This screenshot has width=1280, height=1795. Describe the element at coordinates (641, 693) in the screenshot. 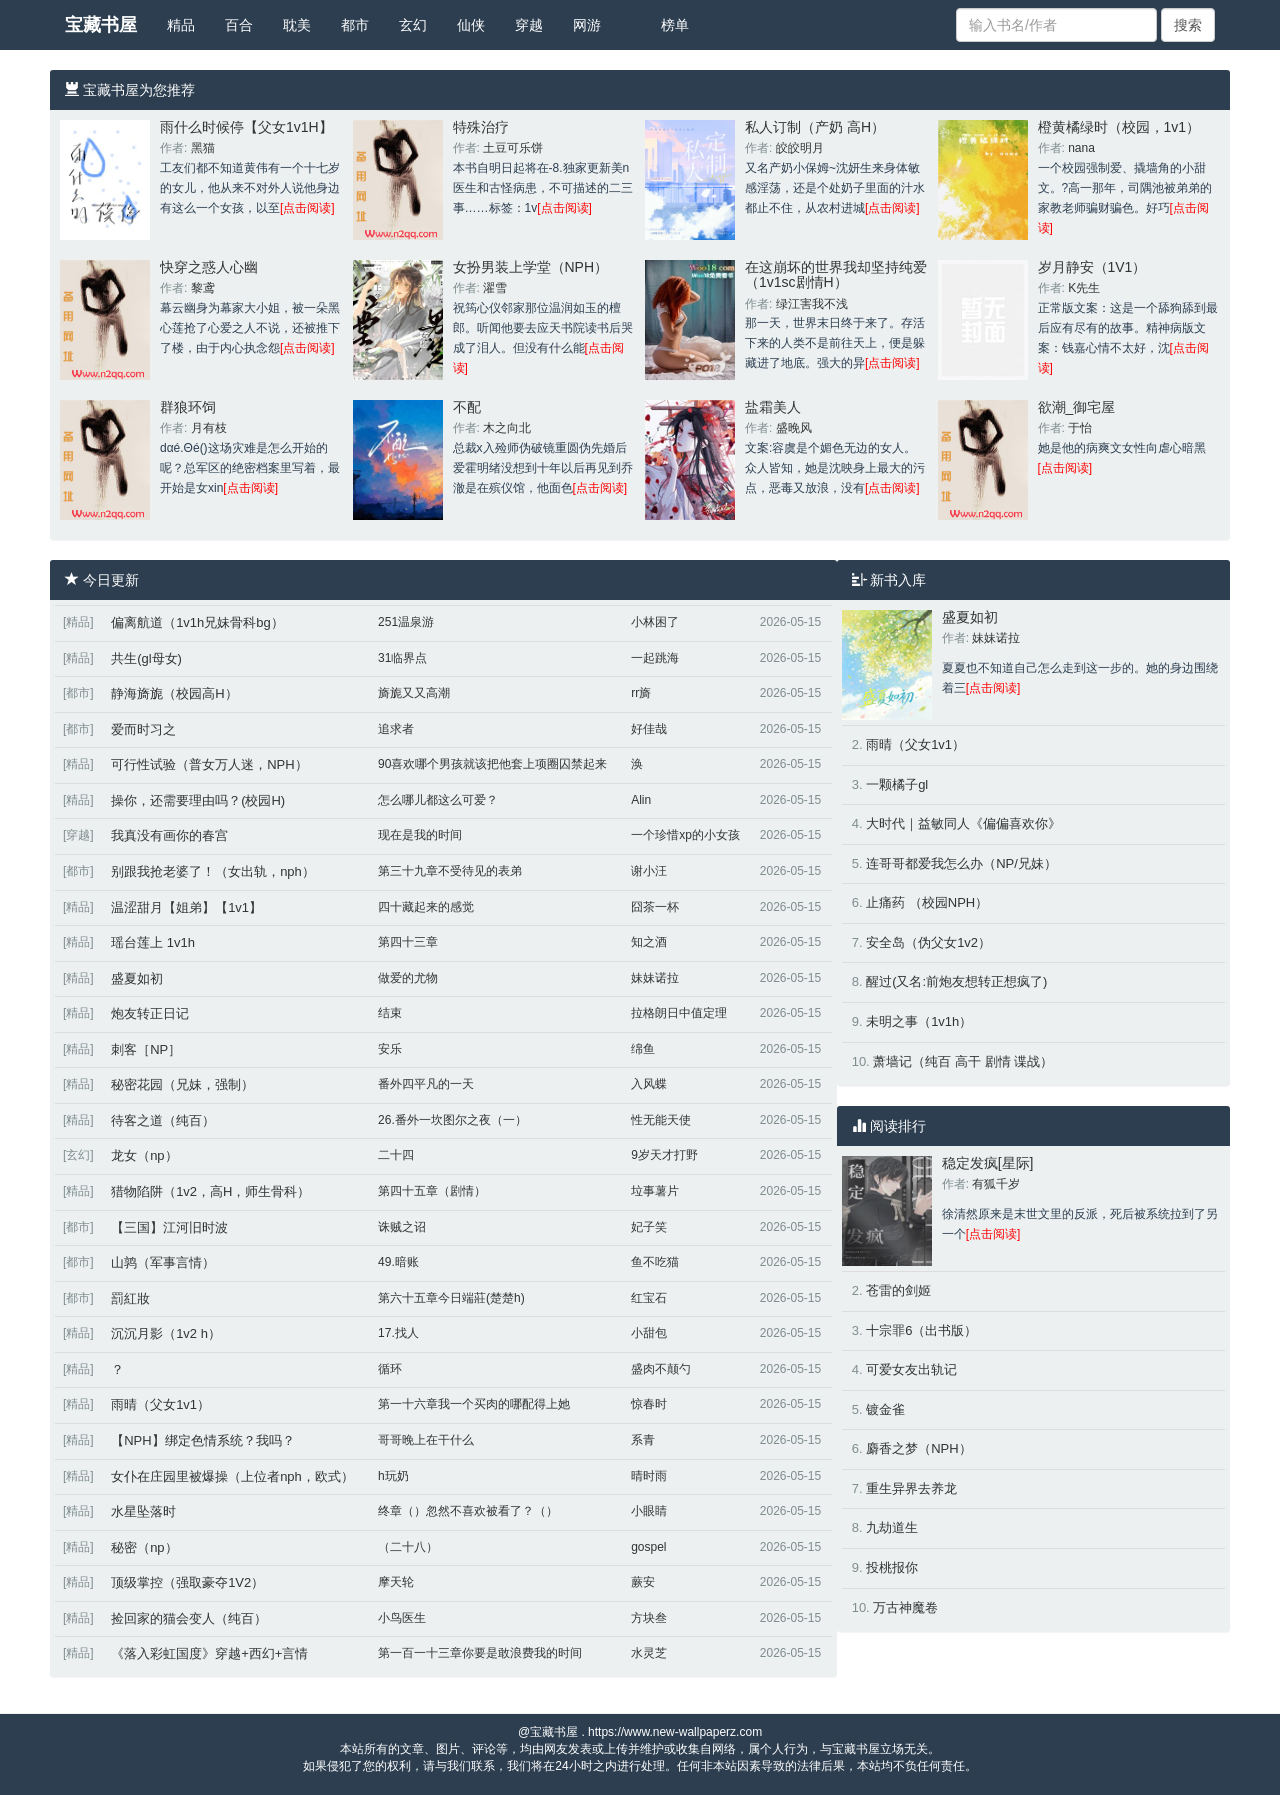

I see `rr旖` at that location.